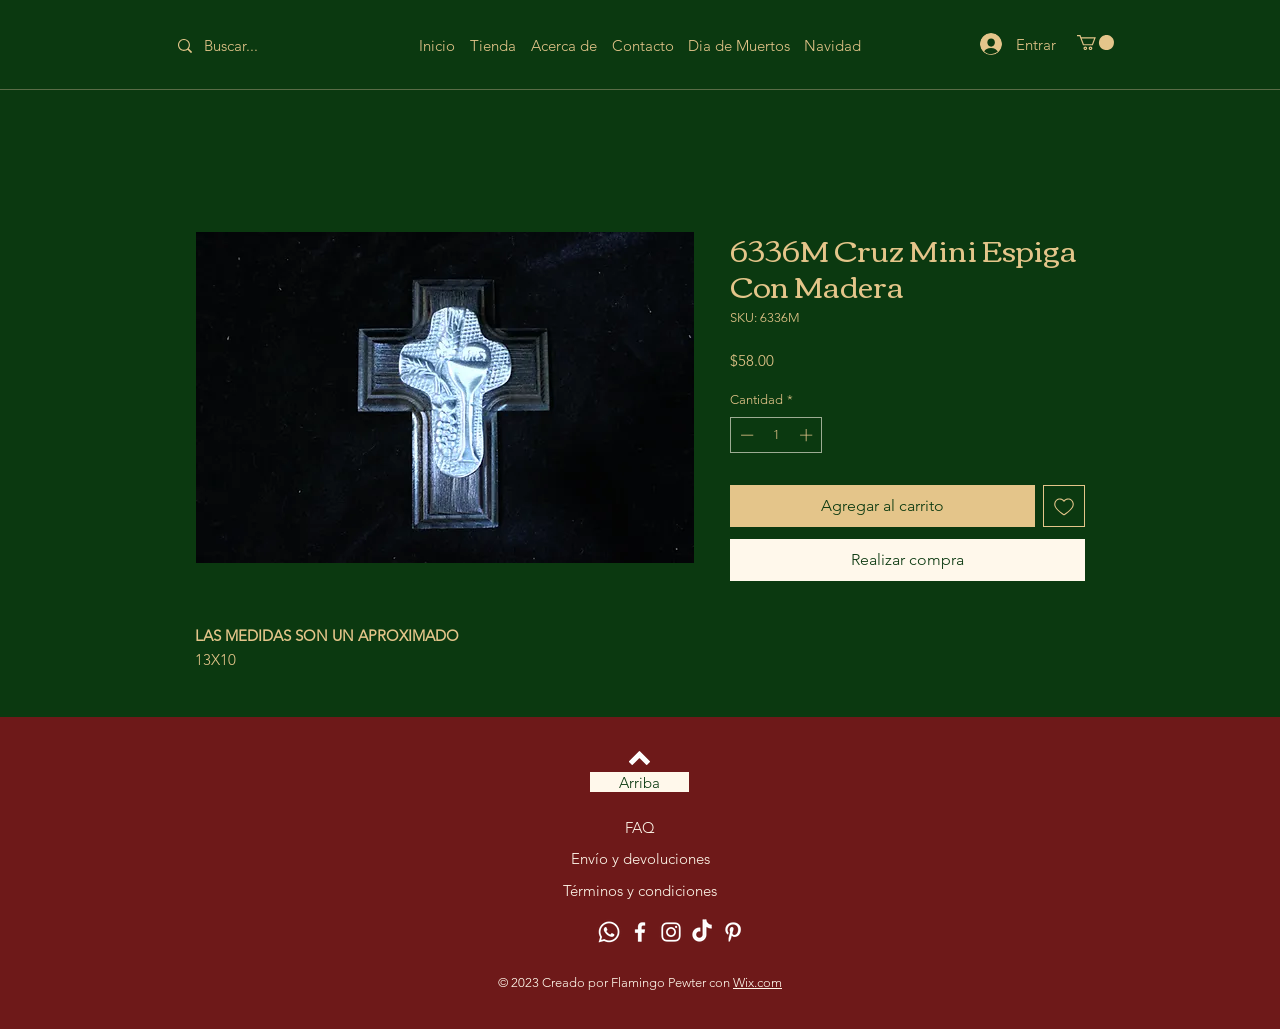  What do you see at coordinates (1095, 42) in the screenshot?
I see `[button]` at bounding box center [1095, 42].